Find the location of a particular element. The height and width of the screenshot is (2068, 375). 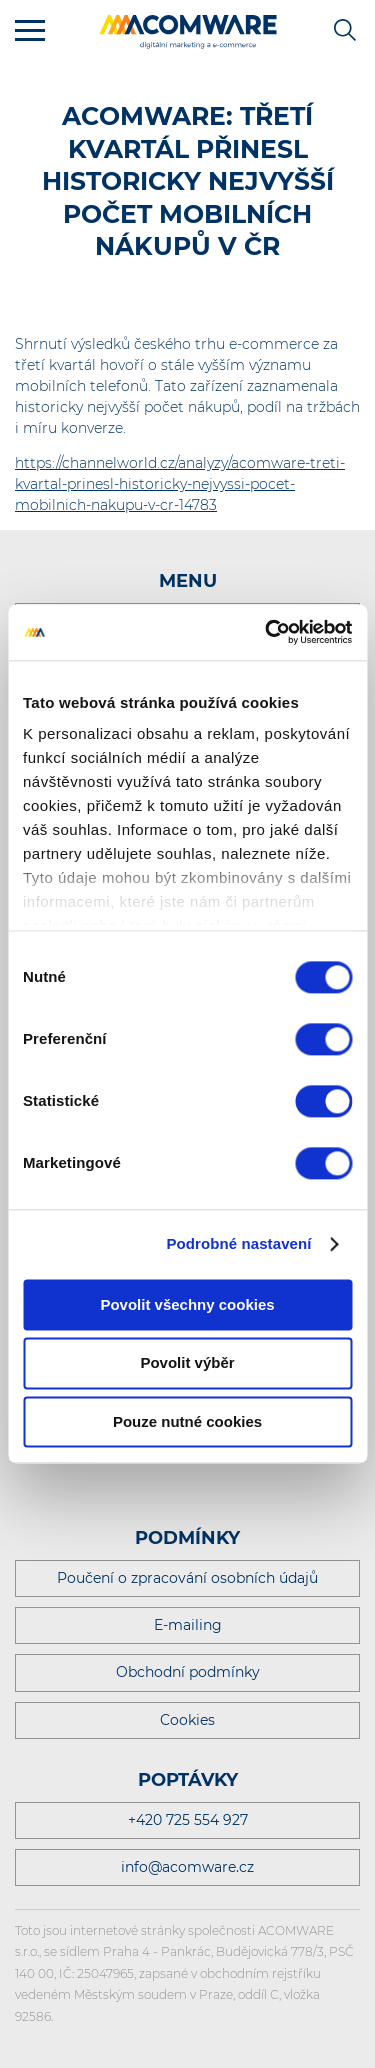

Podrobné nastavení is located at coordinates (238, 1243).